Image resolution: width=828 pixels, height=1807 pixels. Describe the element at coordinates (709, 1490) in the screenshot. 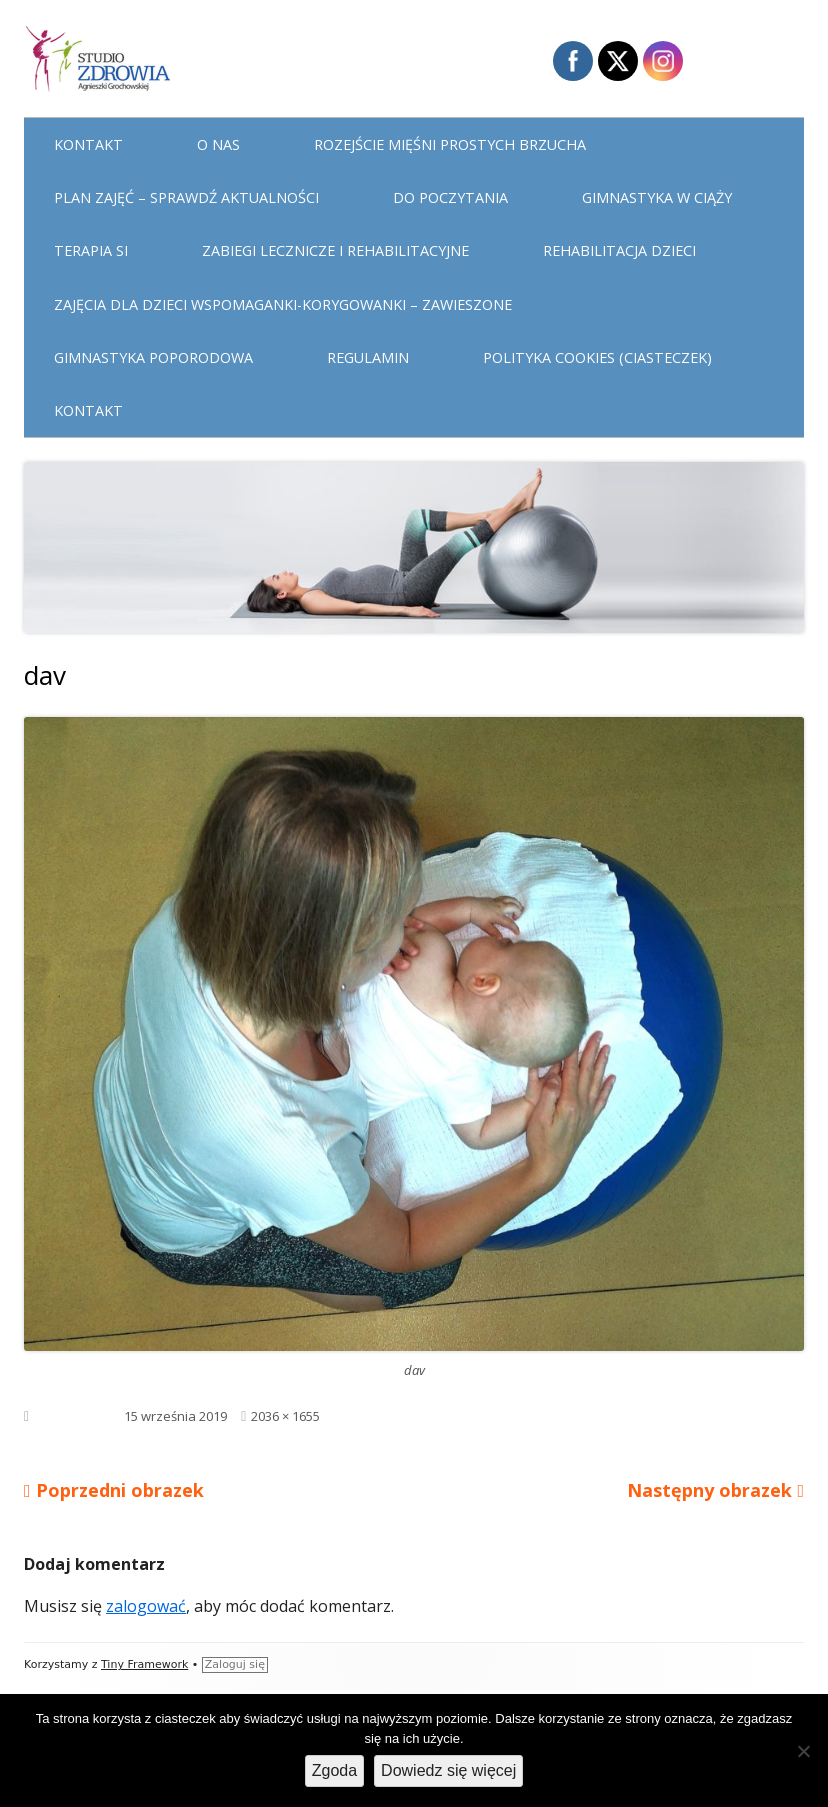

I see `Następny obrazek` at that location.